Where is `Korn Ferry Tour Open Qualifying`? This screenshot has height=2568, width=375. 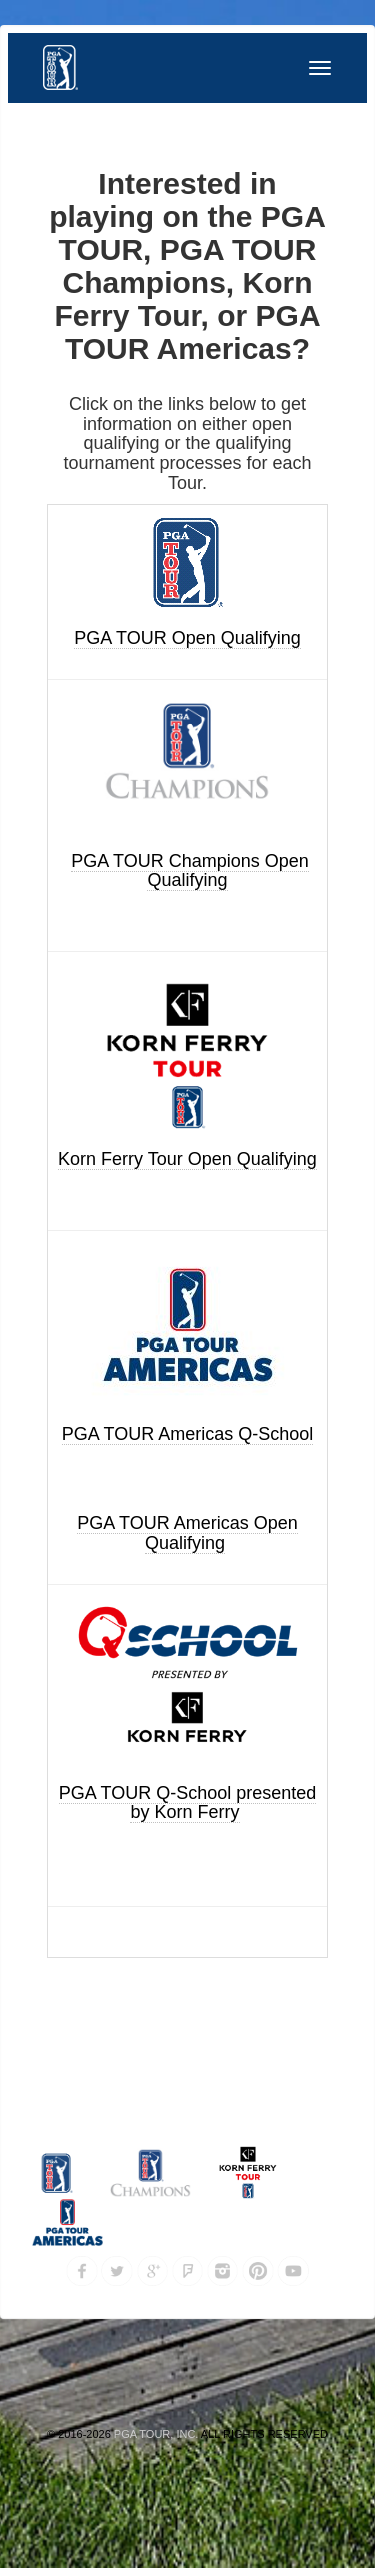
Korn Ferry Tour Open Qualifying is located at coordinates (187, 1159).